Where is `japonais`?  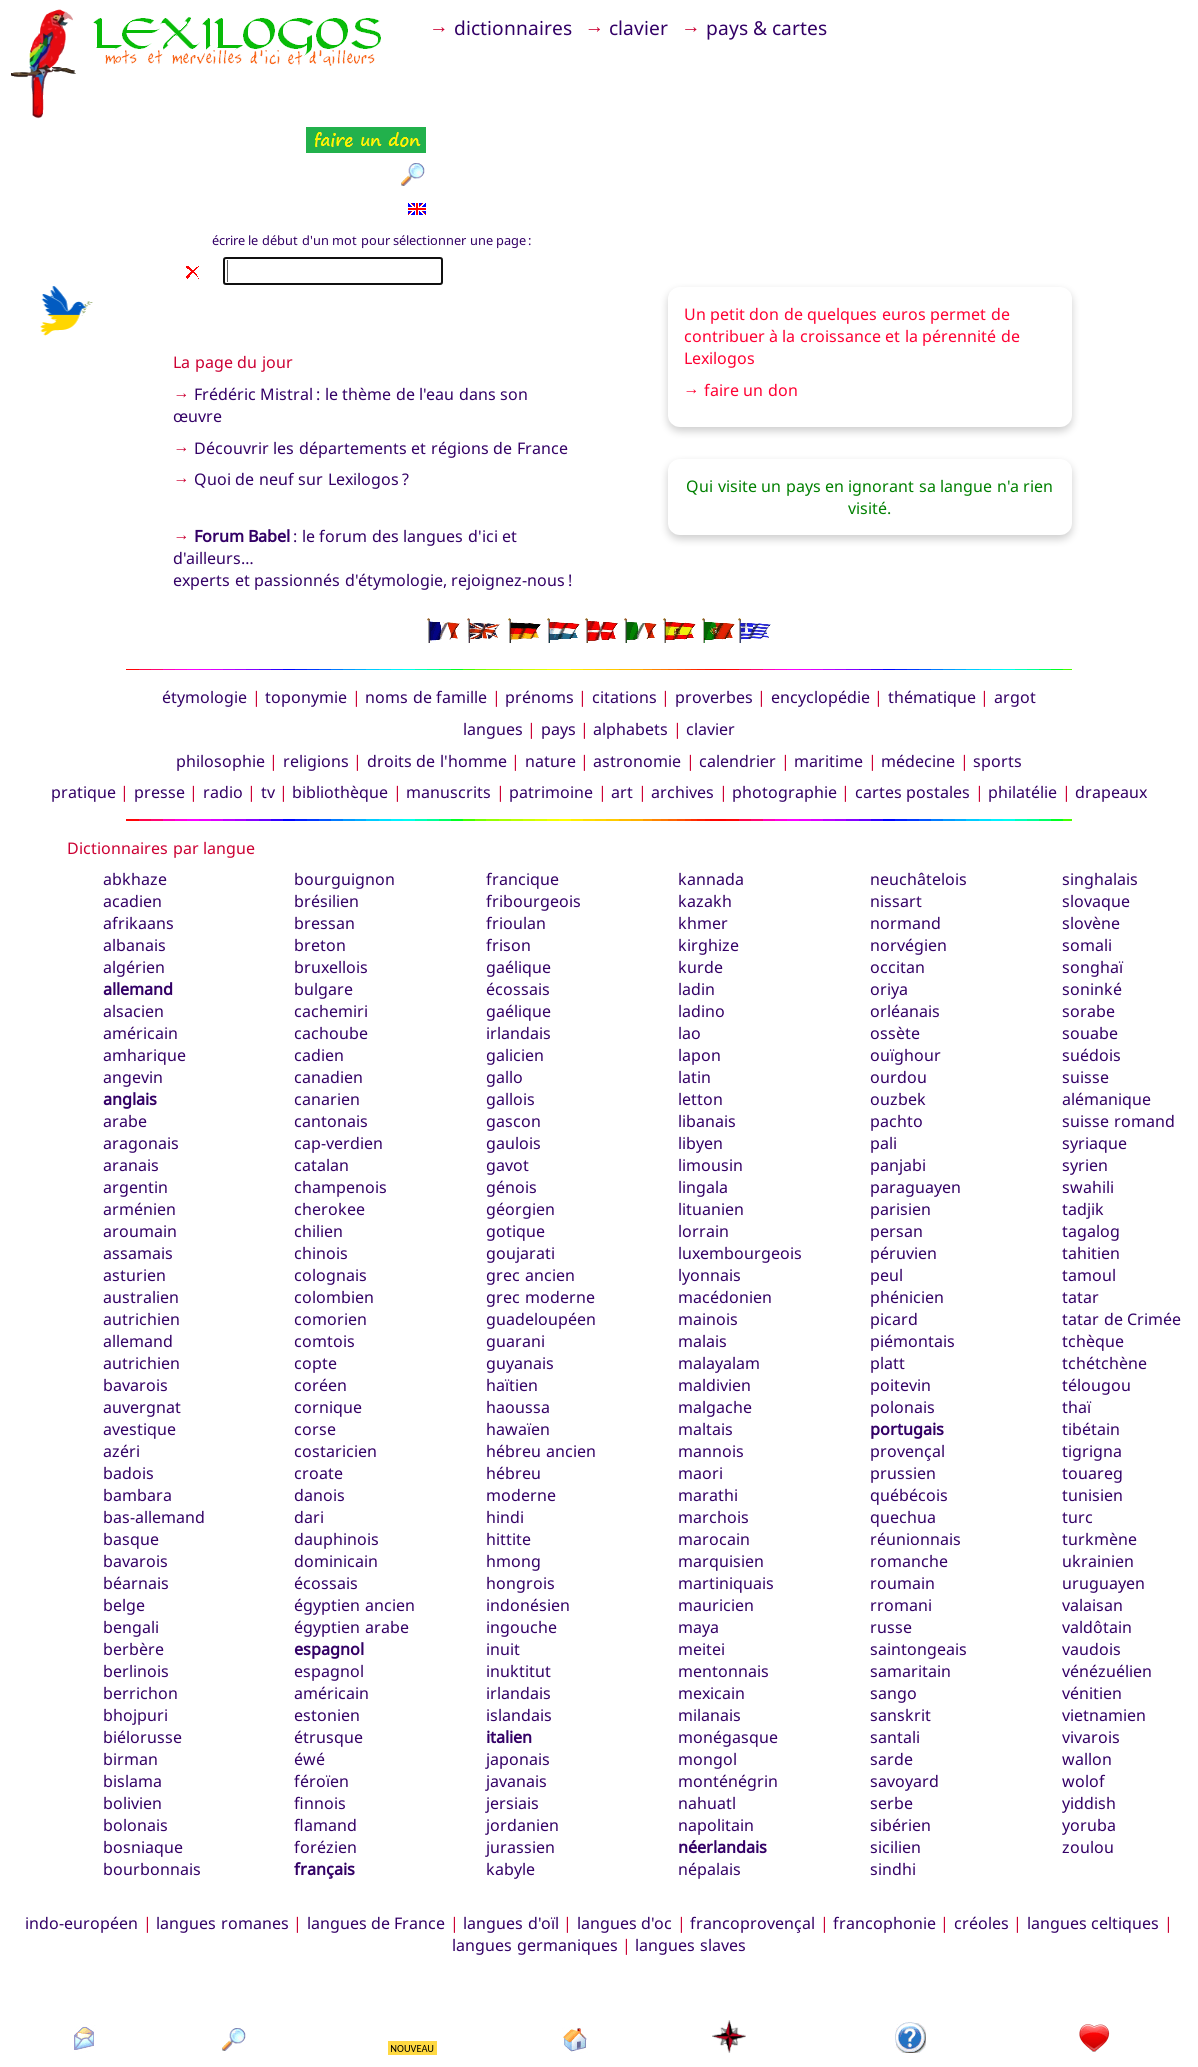 japonais is located at coordinates (518, 1660).